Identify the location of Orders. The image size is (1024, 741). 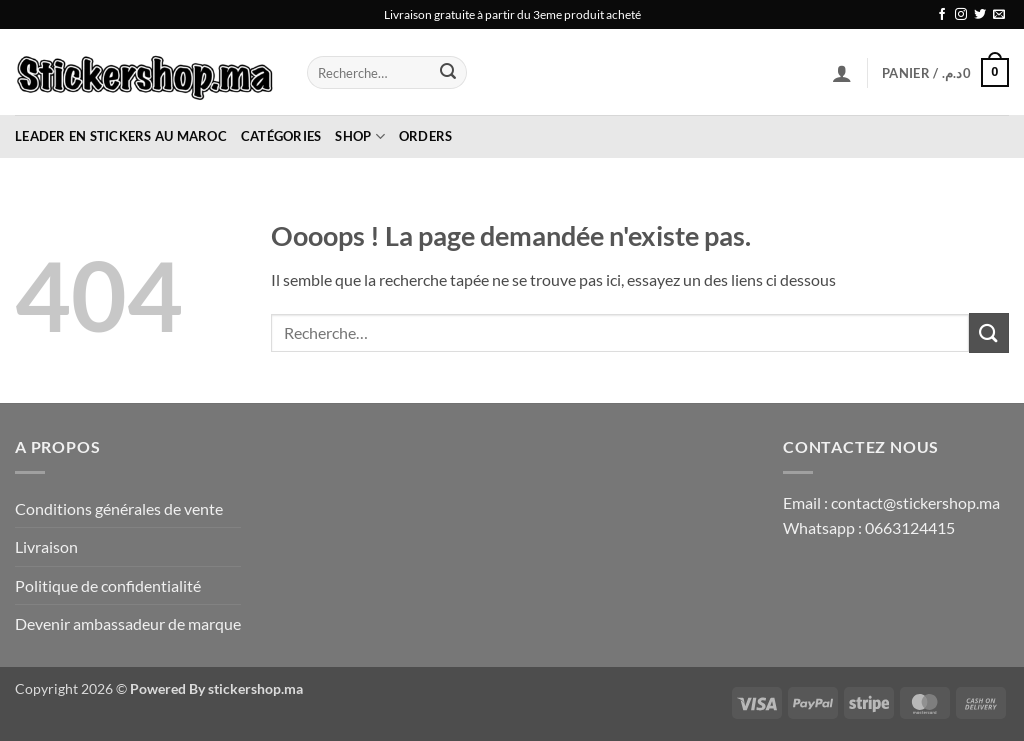
(426, 136).